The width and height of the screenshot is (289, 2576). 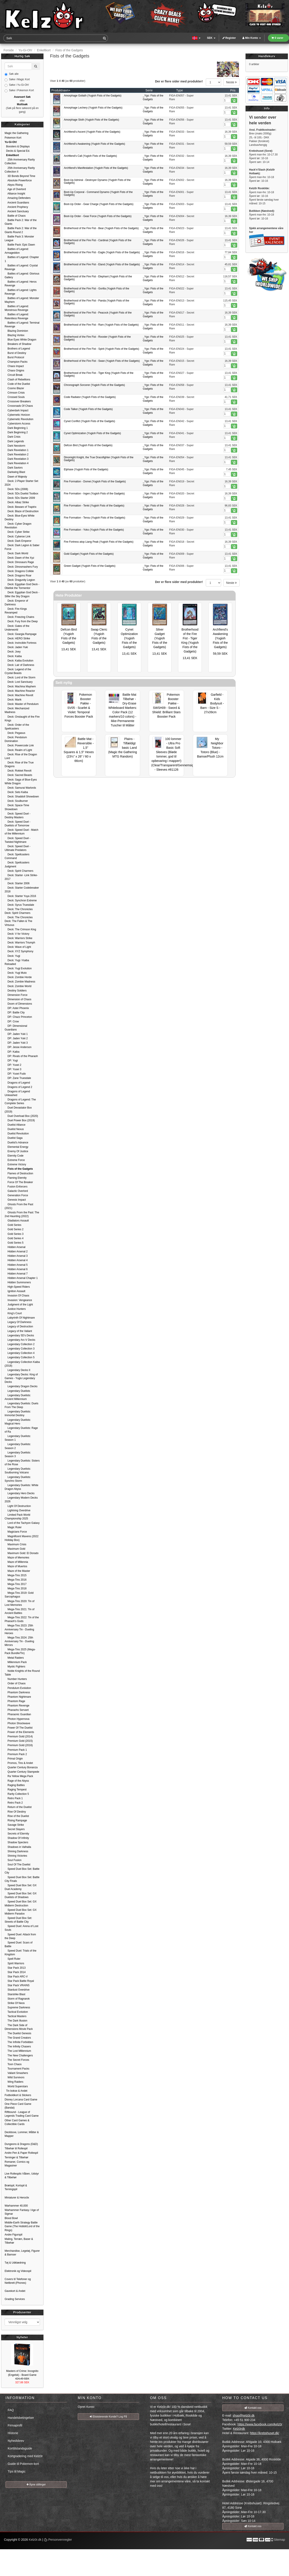 What do you see at coordinates (19, 557) in the screenshot?
I see `Deck: Dawn of the Xyz` at bounding box center [19, 557].